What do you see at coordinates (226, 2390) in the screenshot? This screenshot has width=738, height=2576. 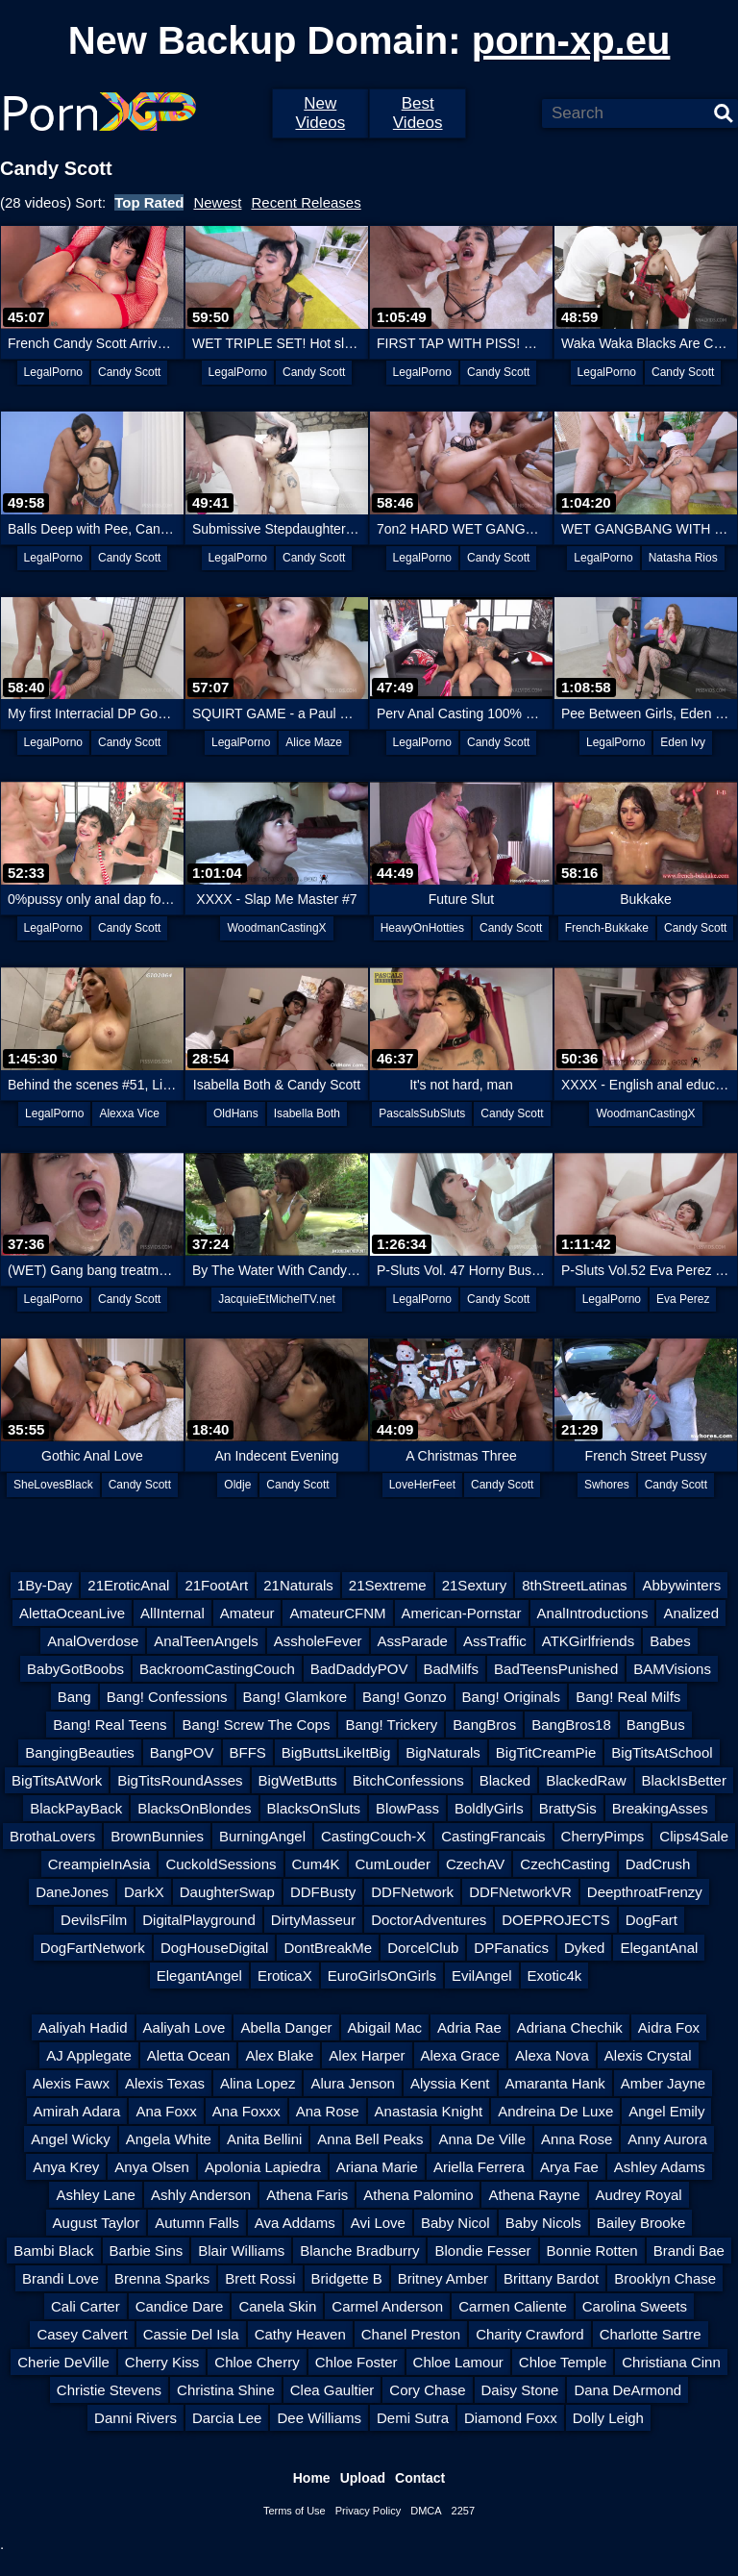 I see `Christina Shine` at bounding box center [226, 2390].